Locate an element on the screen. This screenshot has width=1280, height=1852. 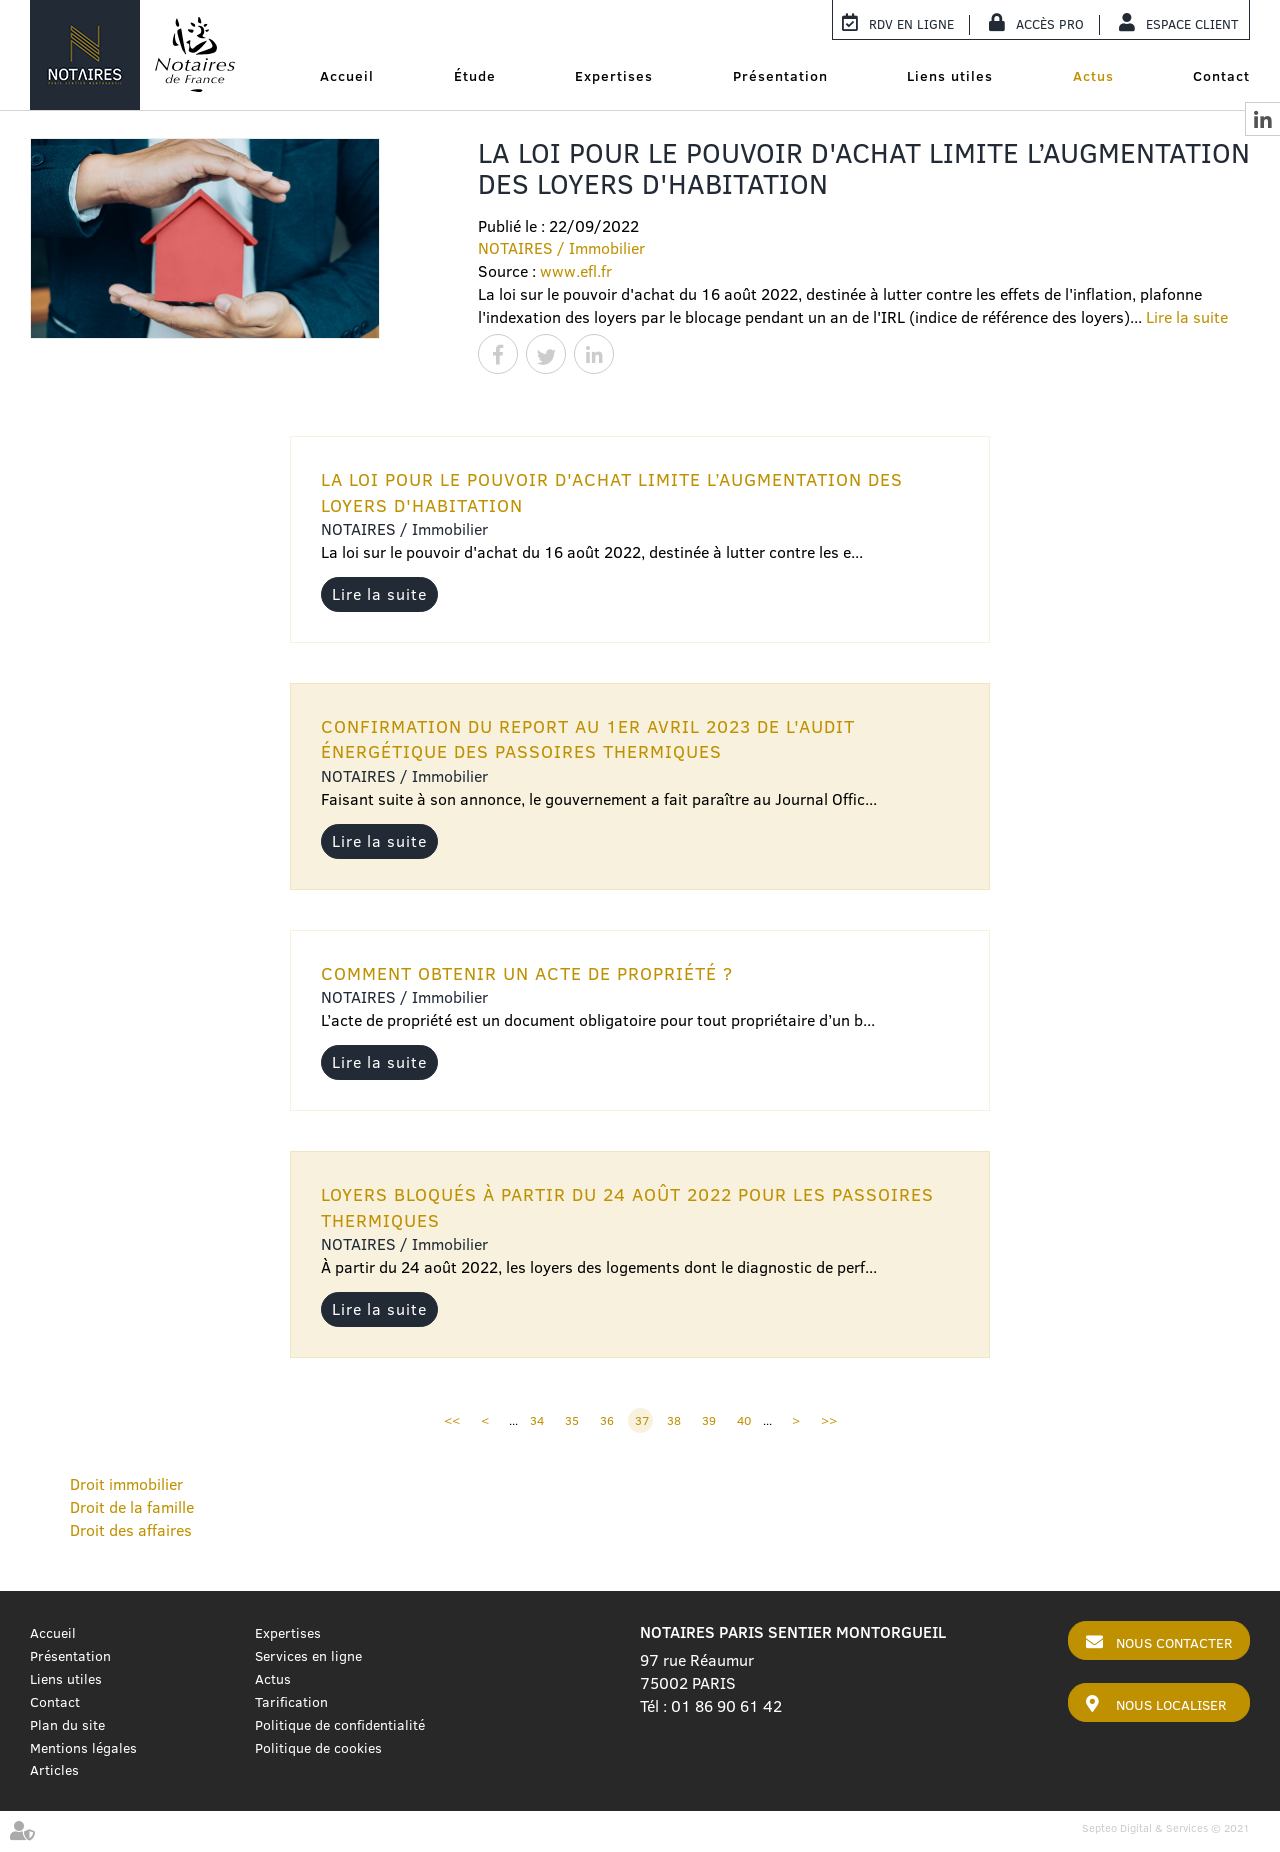
Contact is located at coordinates (1221, 76).